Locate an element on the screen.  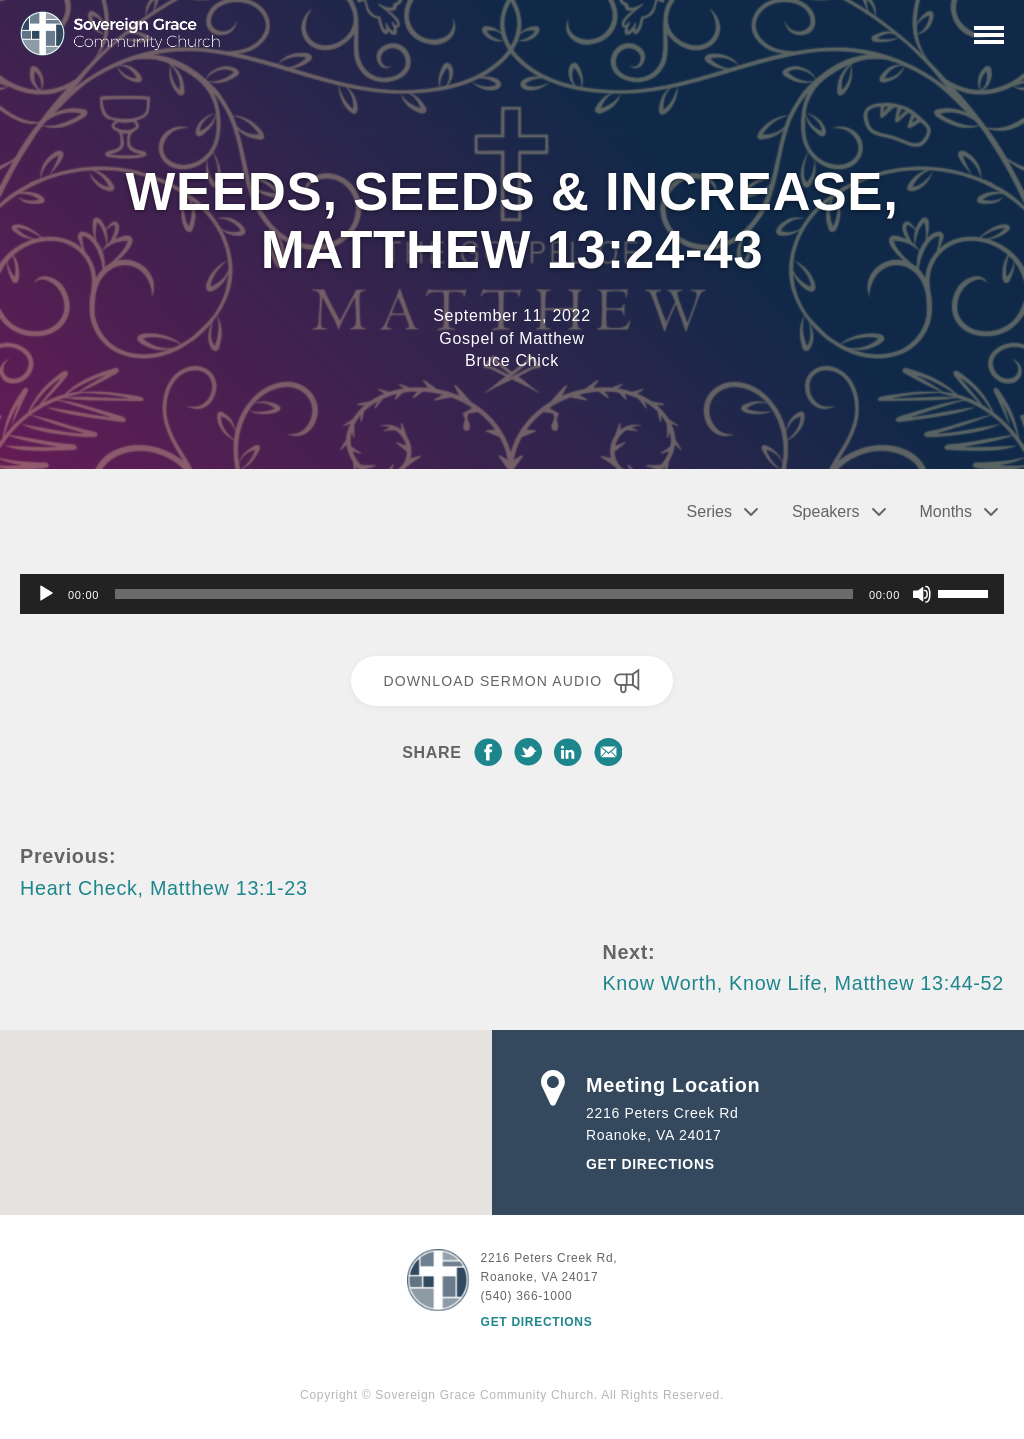
Gospel of Matthew is located at coordinates (511, 338).